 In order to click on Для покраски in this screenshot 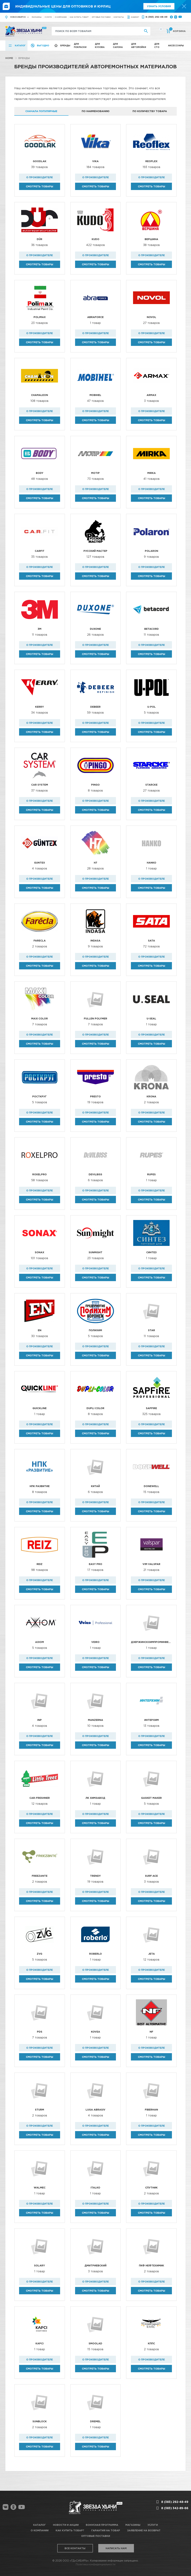, I will do `click(80, 45)`.